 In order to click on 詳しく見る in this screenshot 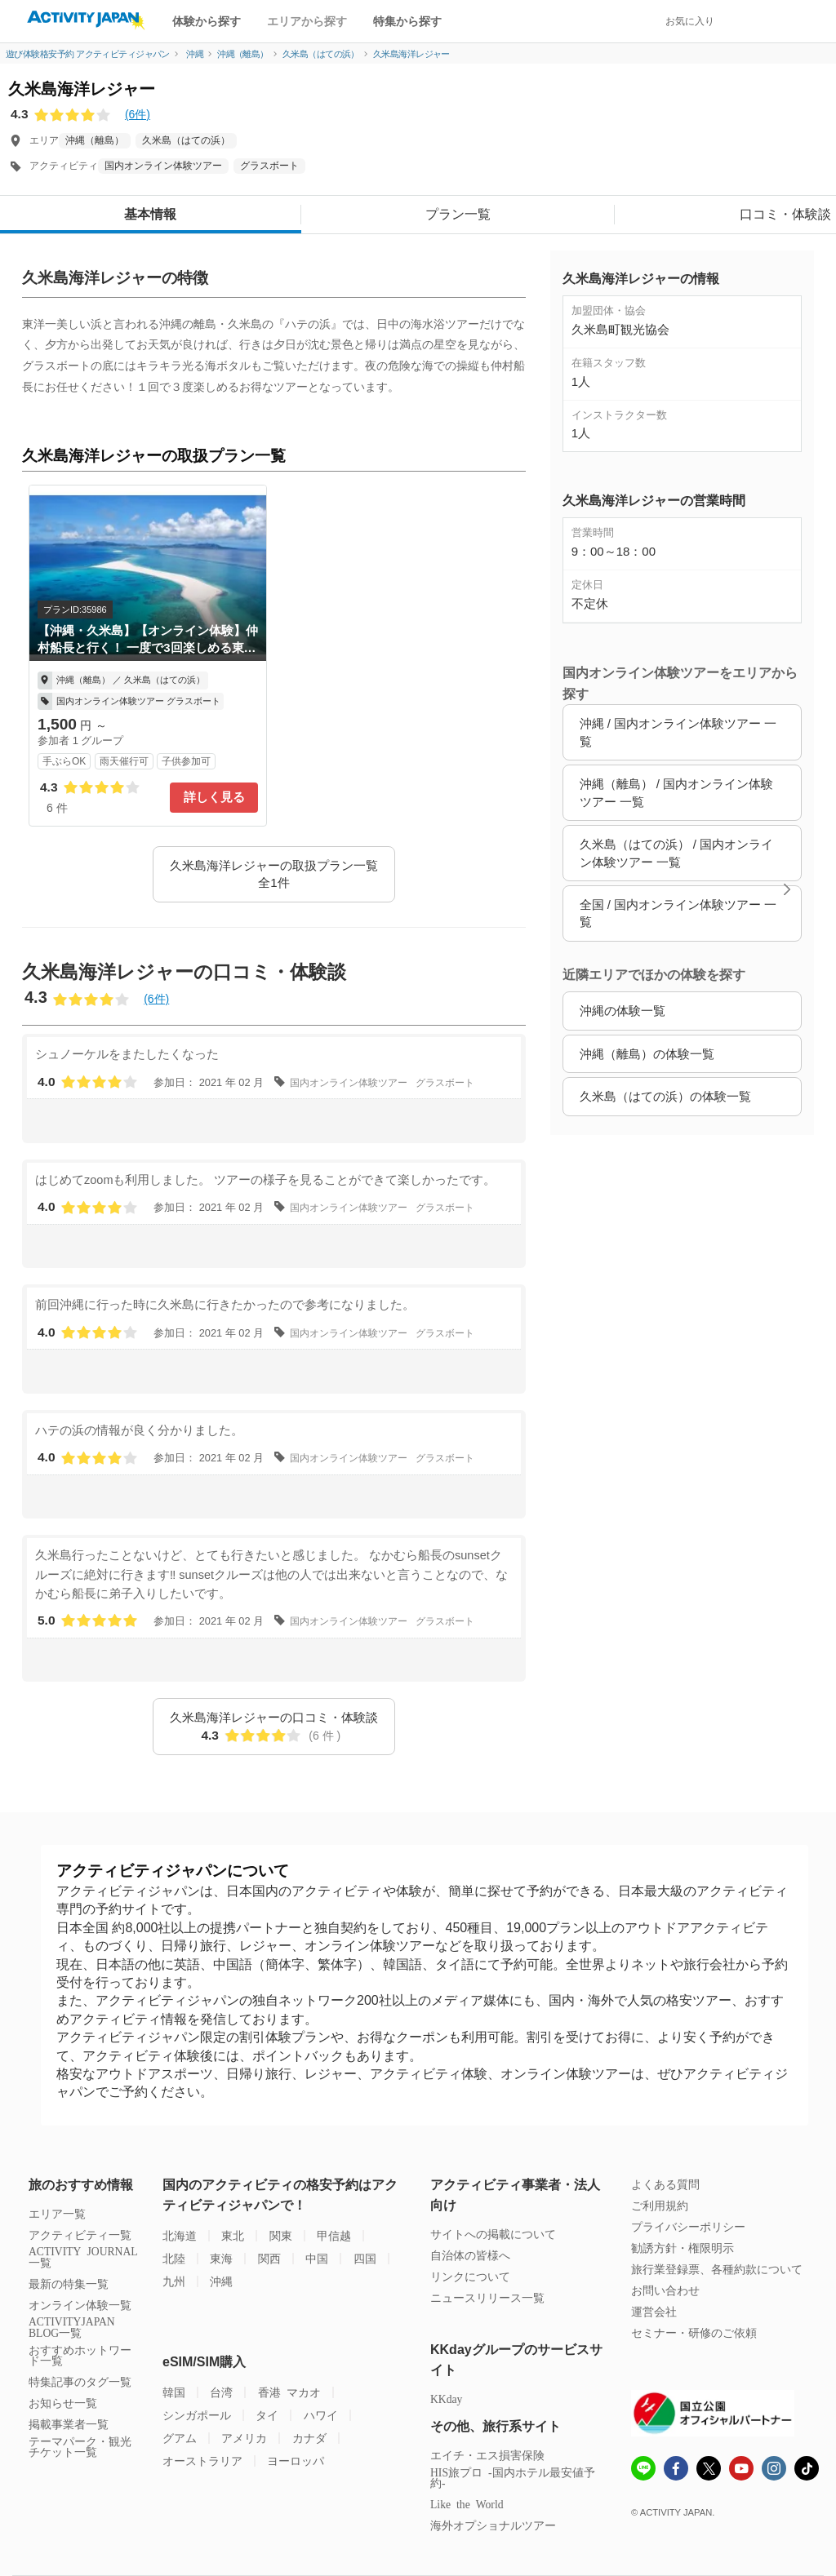, I will do `click(214, 797)`.